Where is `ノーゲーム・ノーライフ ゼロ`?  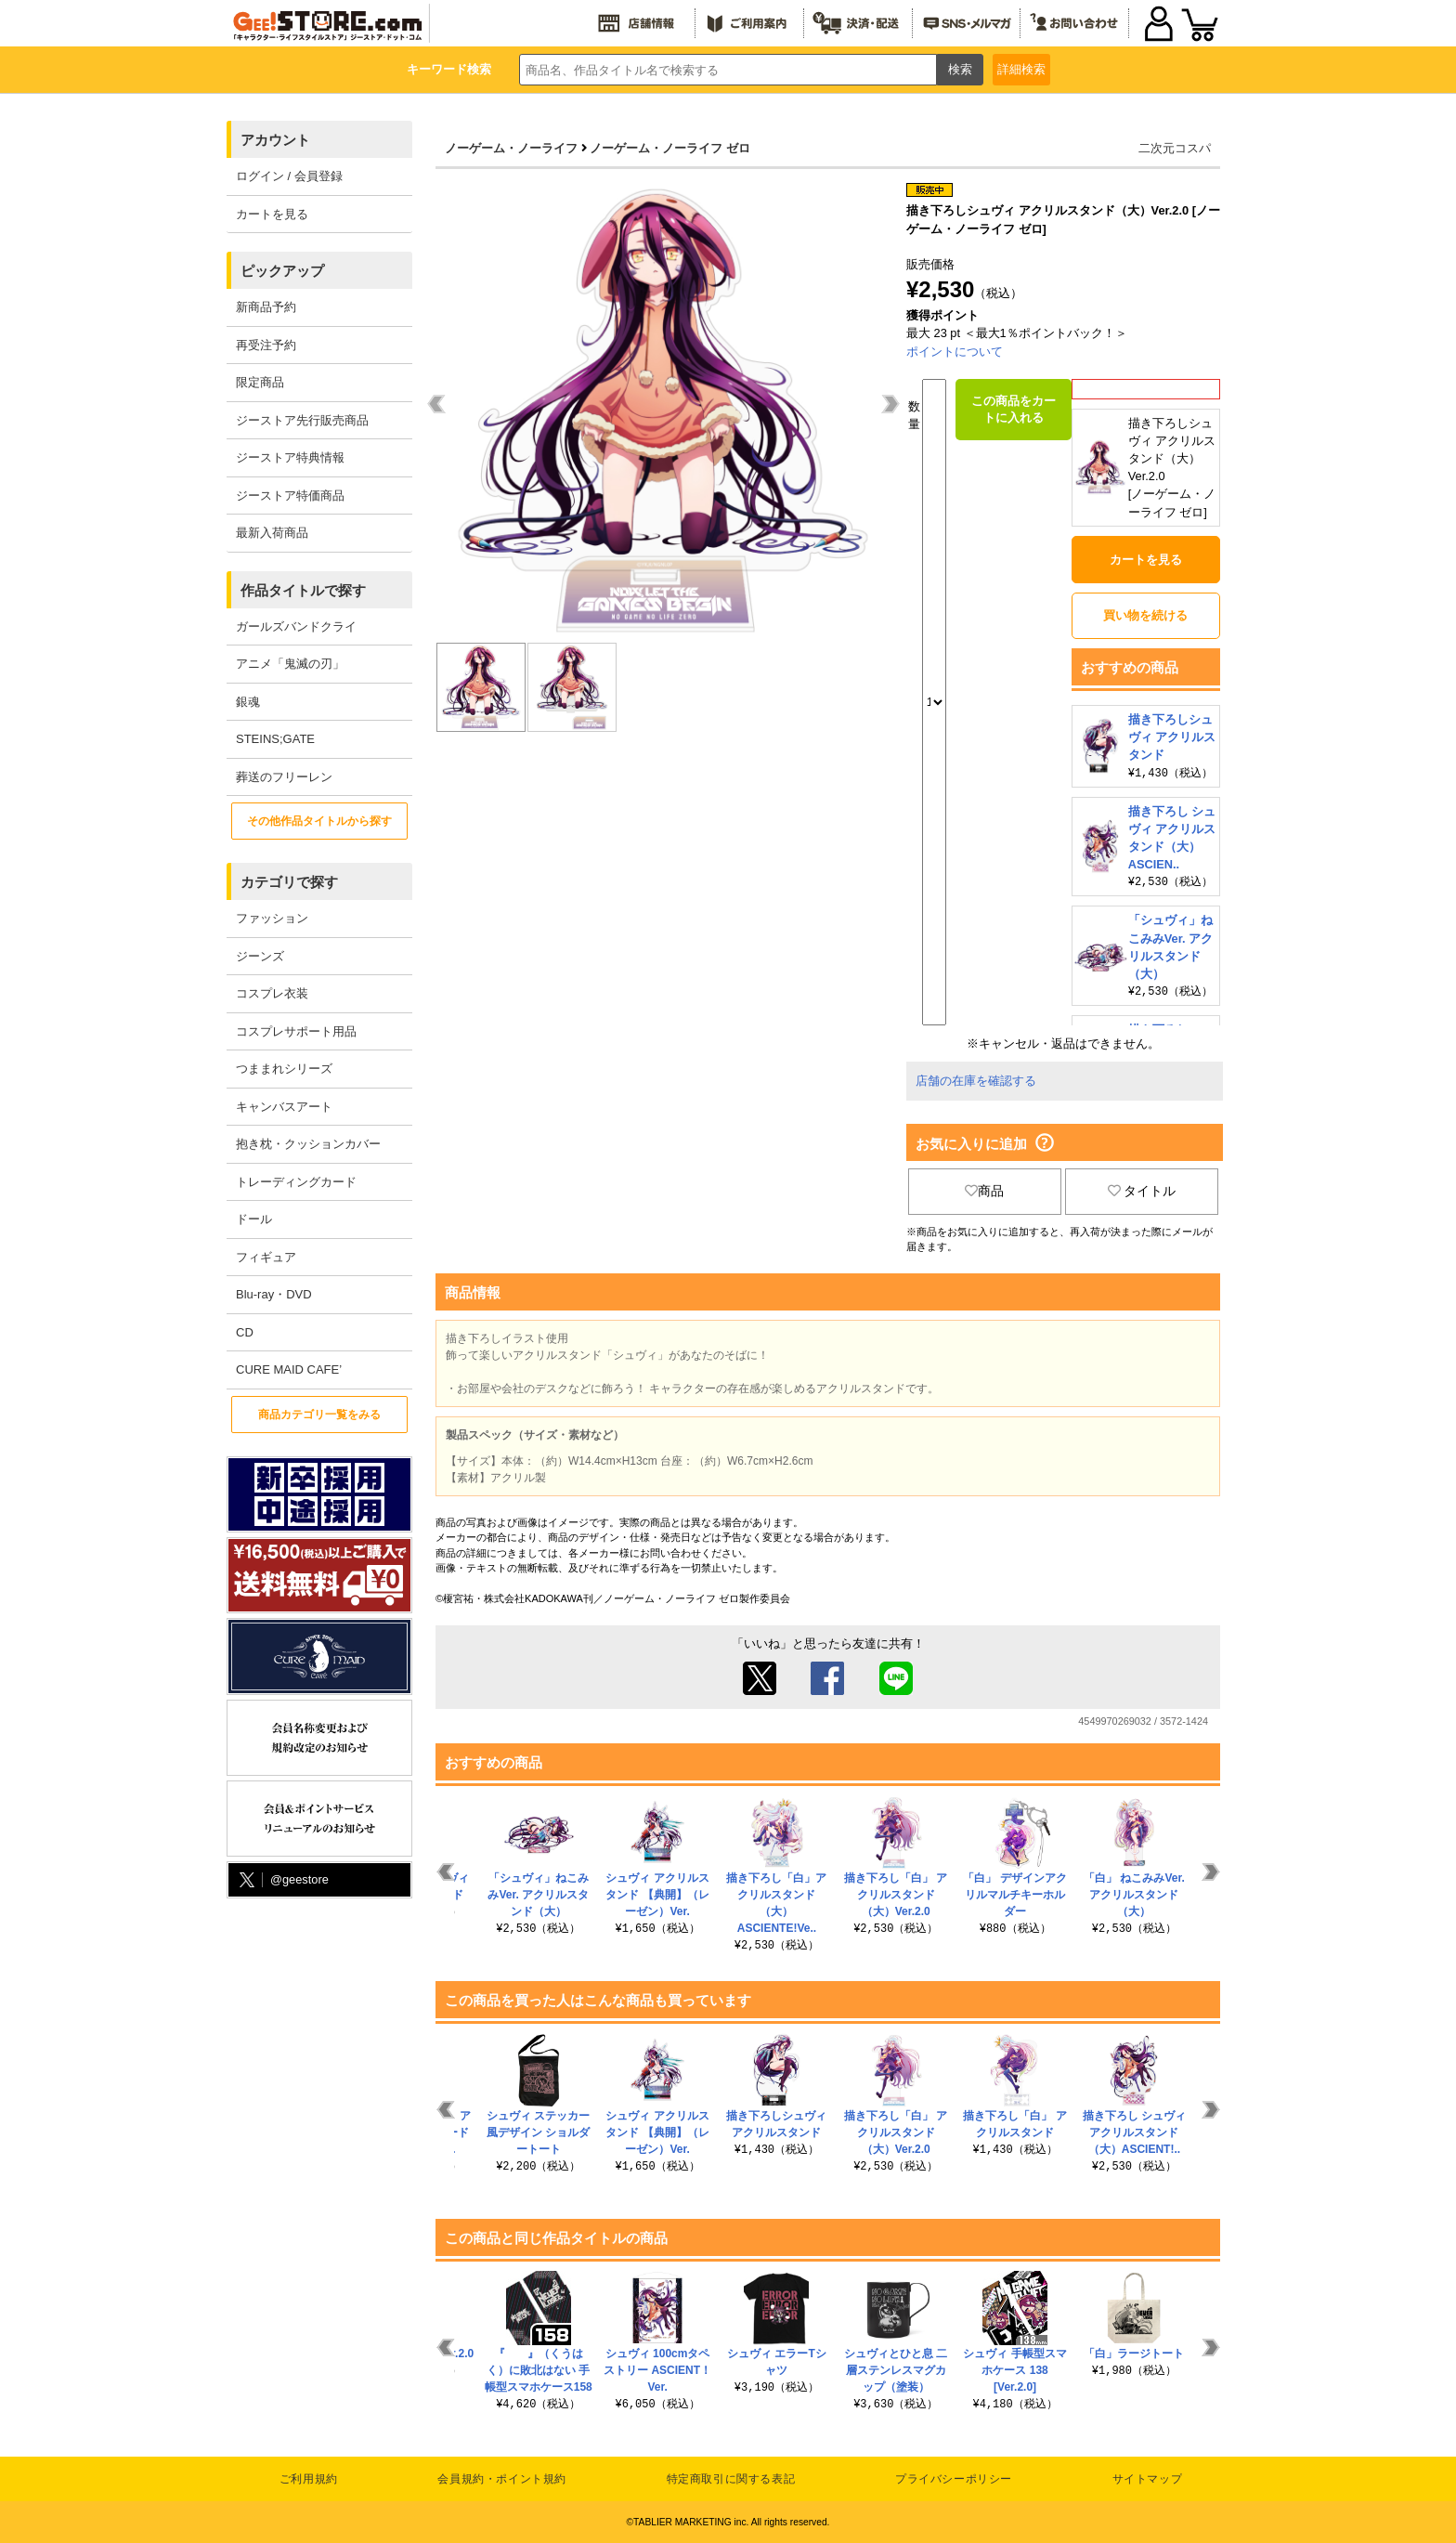
ノーゲーム・ノーライフ ゼロ is located at coordinates (670, 148).